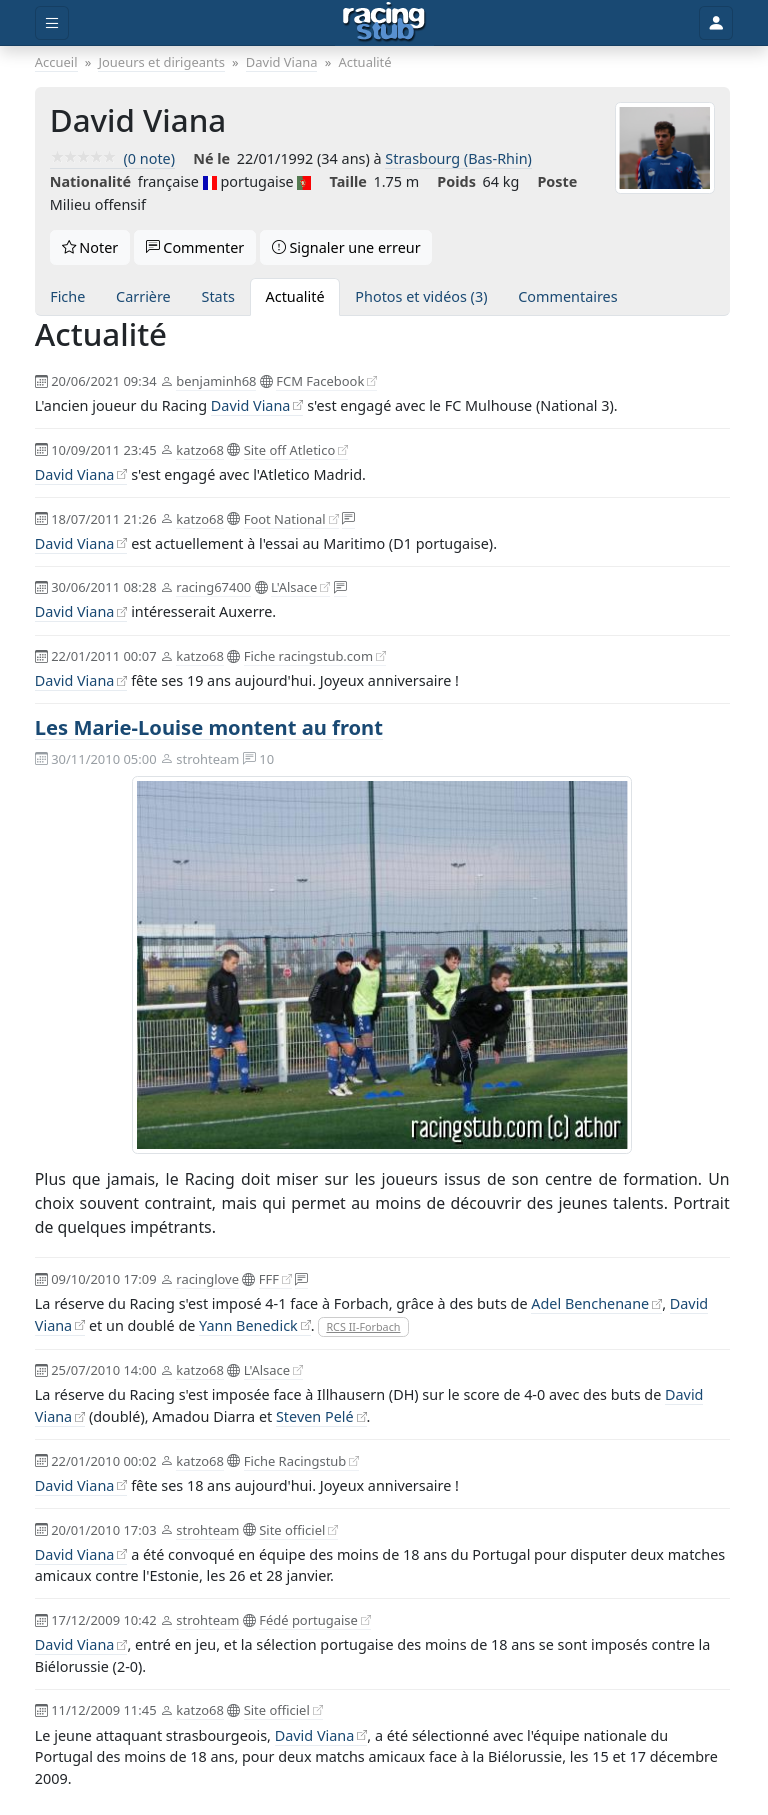 The height and width of the screenshot is (1815, 768). I want to click on Actualité, so click(295, 296).